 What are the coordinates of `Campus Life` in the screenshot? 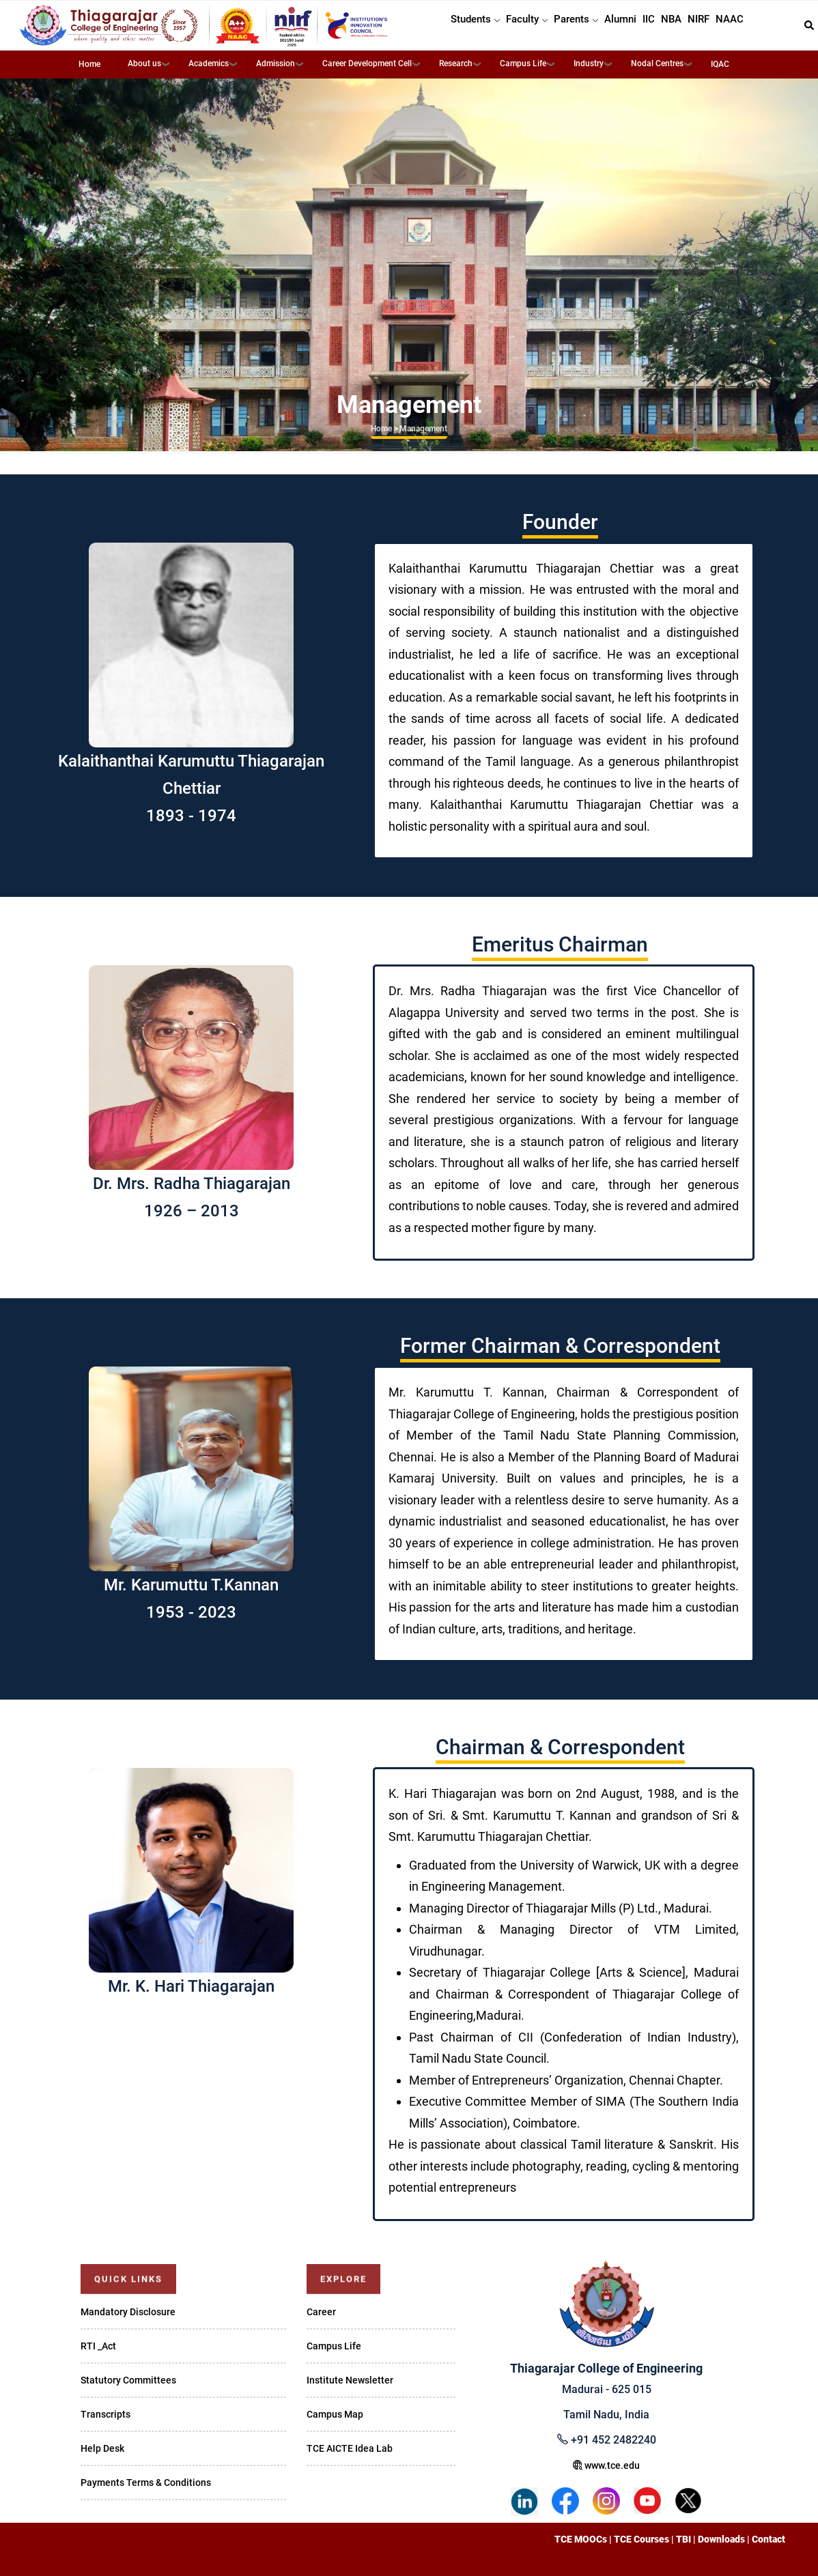 It's located at (523, 63).